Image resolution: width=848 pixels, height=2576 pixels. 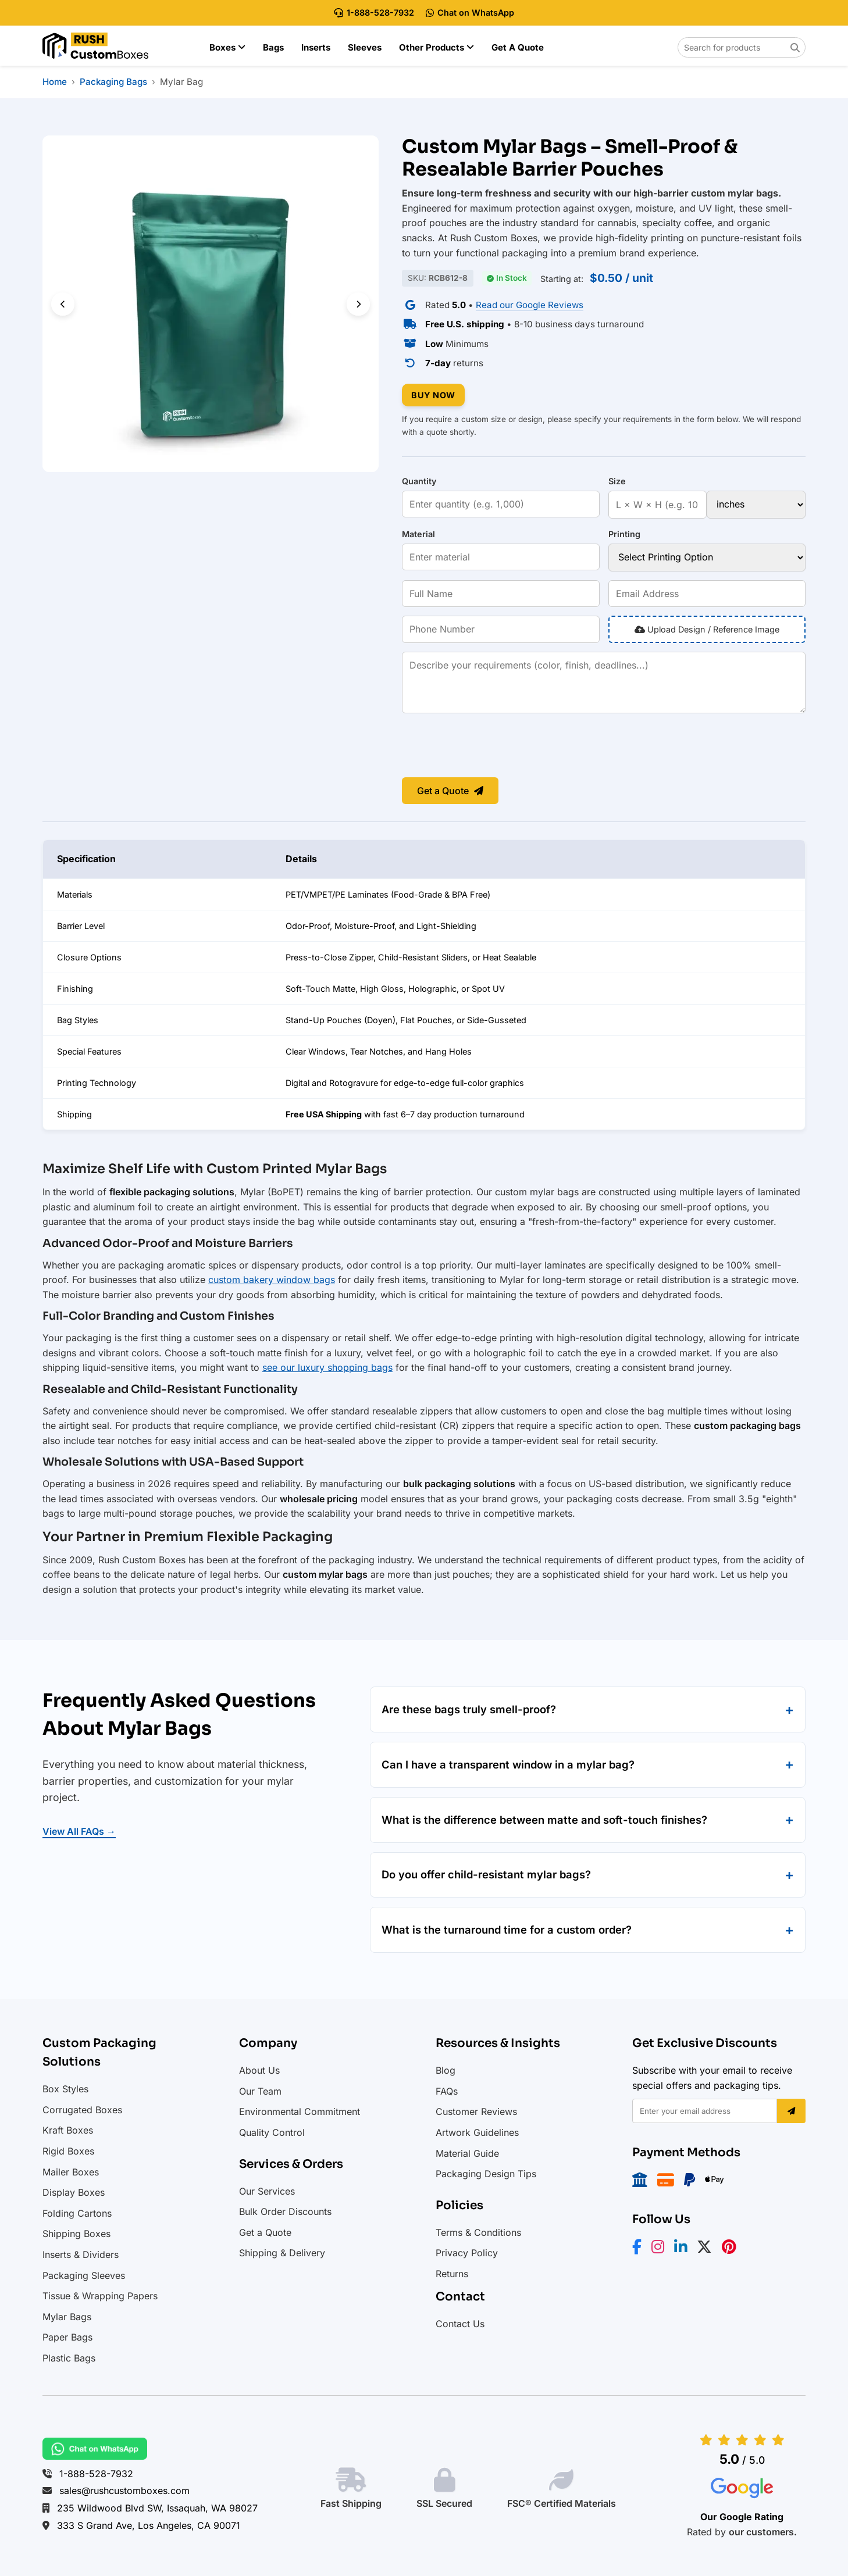 I want to click on Artwork Guidelines, so click(x=477, y=2132).